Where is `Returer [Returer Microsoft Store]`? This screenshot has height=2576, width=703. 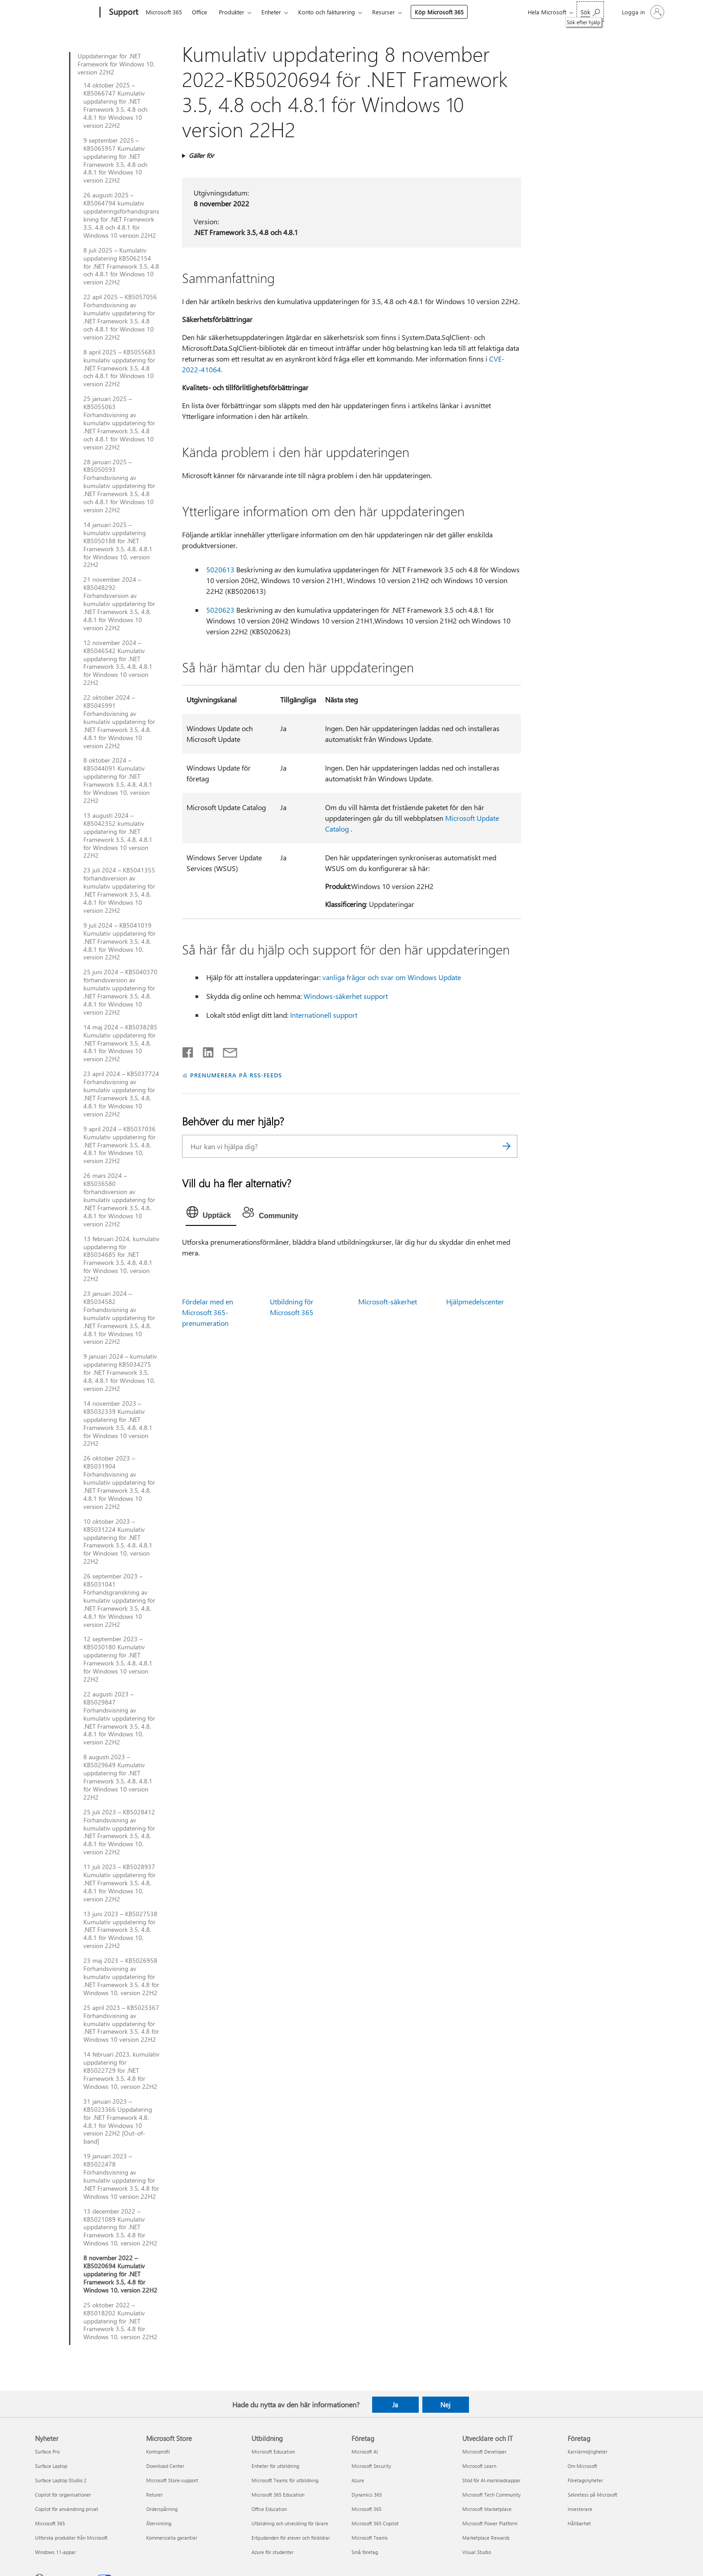
Returer [Returer Microsoft Store] is located at coordinates (154, 2494).